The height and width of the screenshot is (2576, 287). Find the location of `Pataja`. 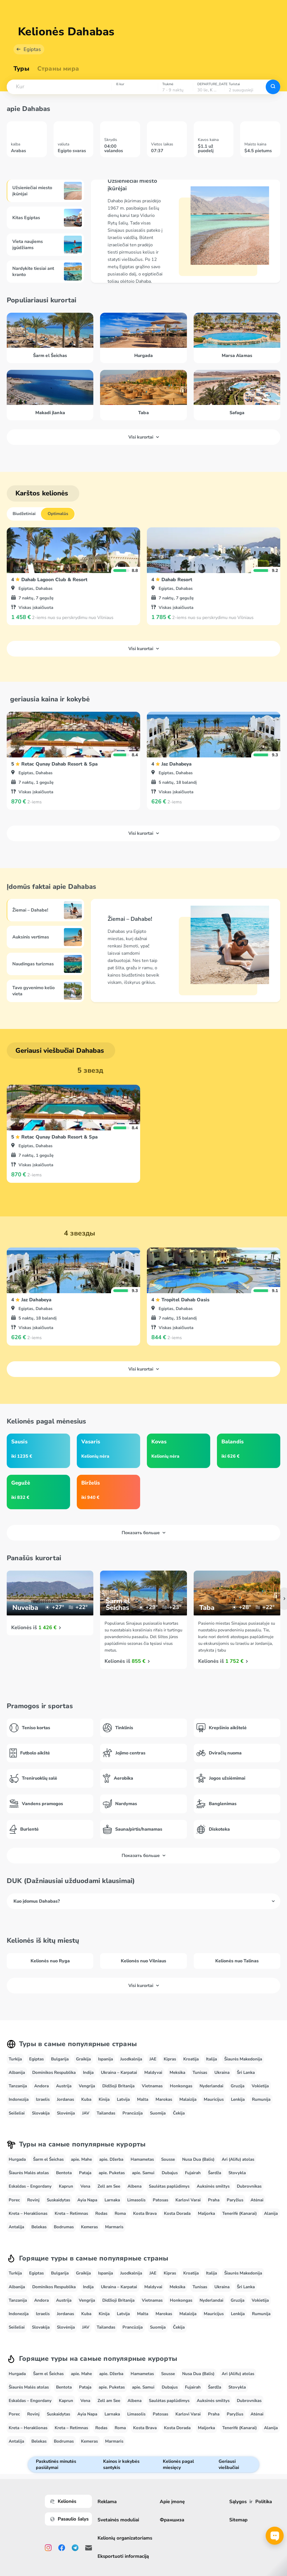

Pataja is located at coordinates (85, 2173).